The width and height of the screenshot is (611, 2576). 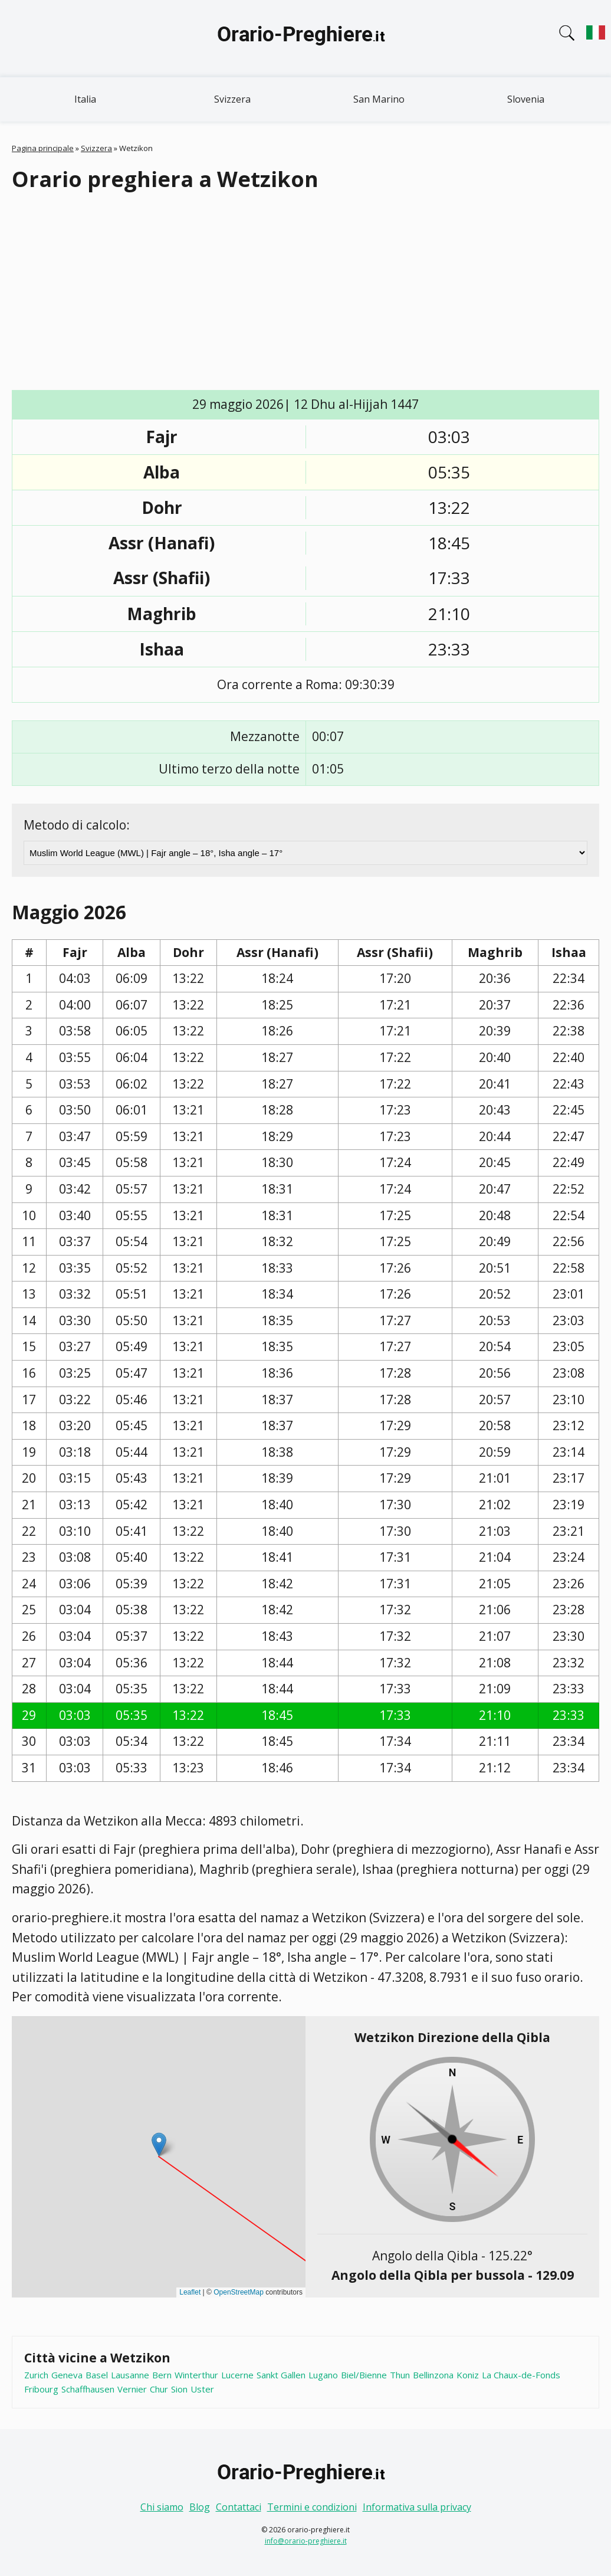 I want to click on Informativa sulla privacy, so click(x=417, y=2506).